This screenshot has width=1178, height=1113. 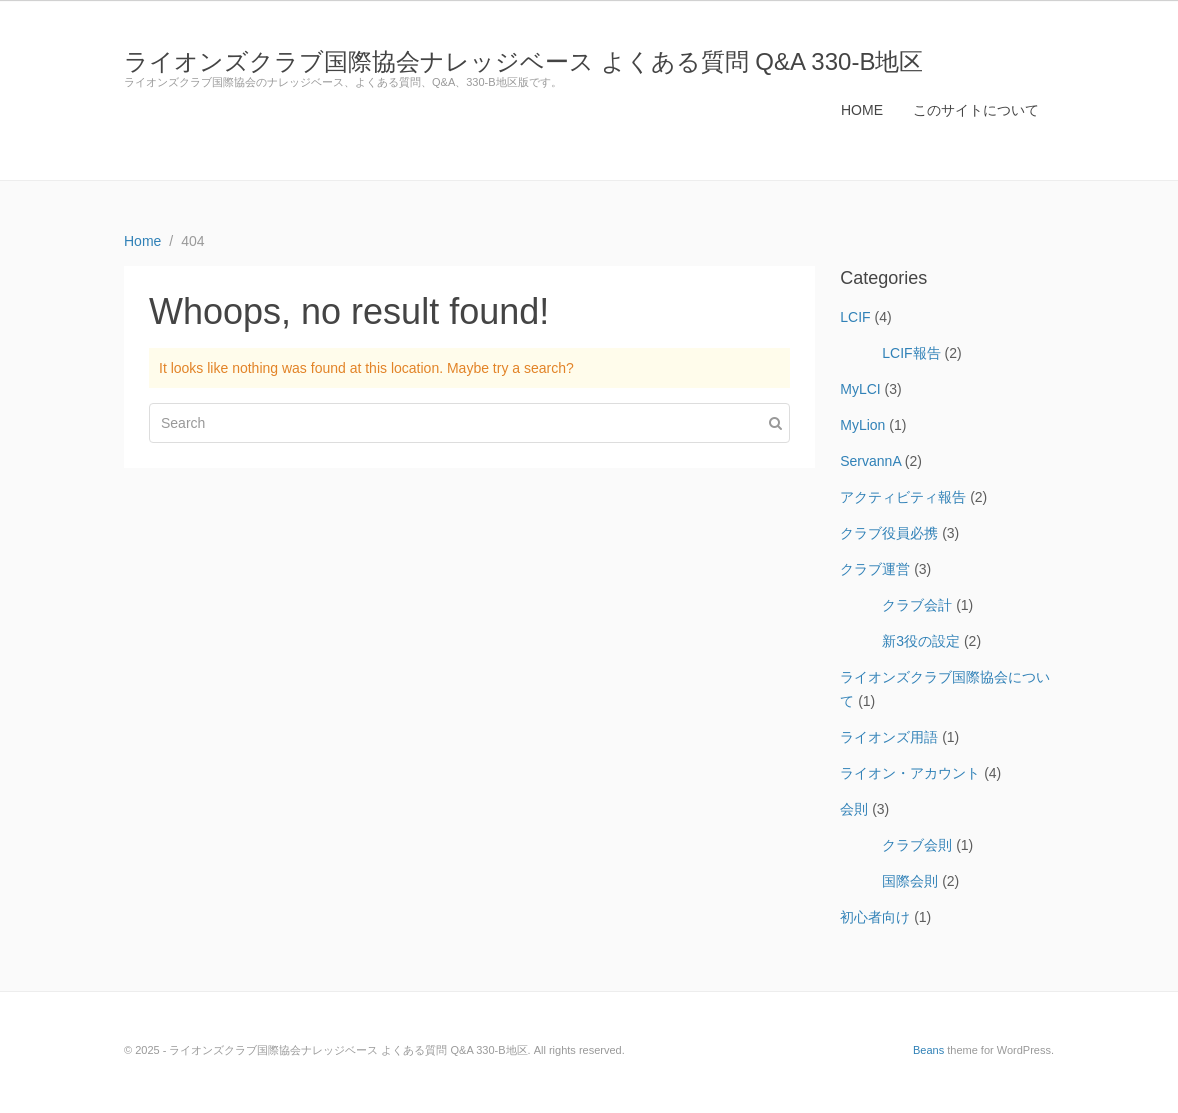 I want to click on LCIF報告, so click(x=911, y=353).